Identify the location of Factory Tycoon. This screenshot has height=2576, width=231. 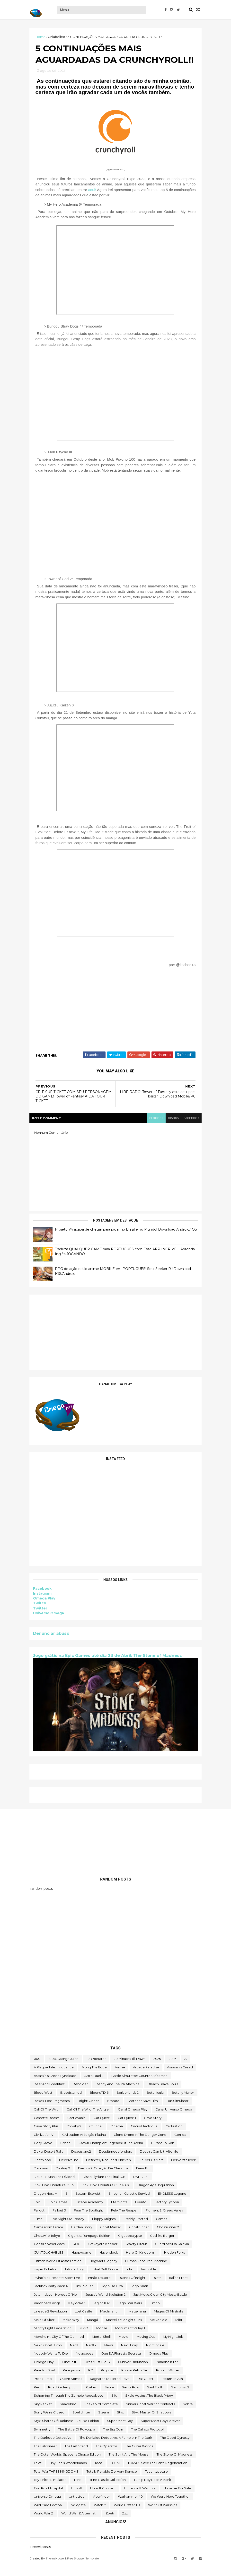
(166, 2213).